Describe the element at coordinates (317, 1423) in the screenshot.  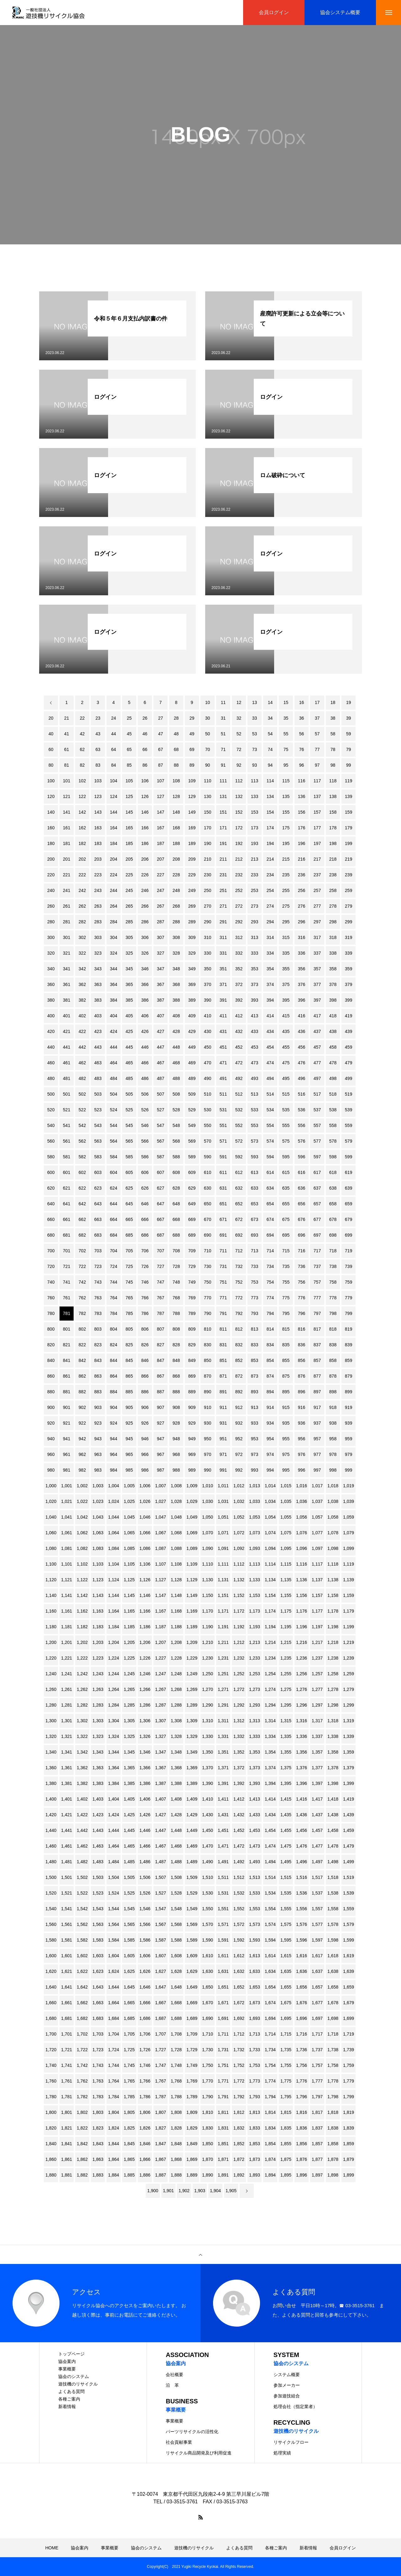
I see `937` at that location.